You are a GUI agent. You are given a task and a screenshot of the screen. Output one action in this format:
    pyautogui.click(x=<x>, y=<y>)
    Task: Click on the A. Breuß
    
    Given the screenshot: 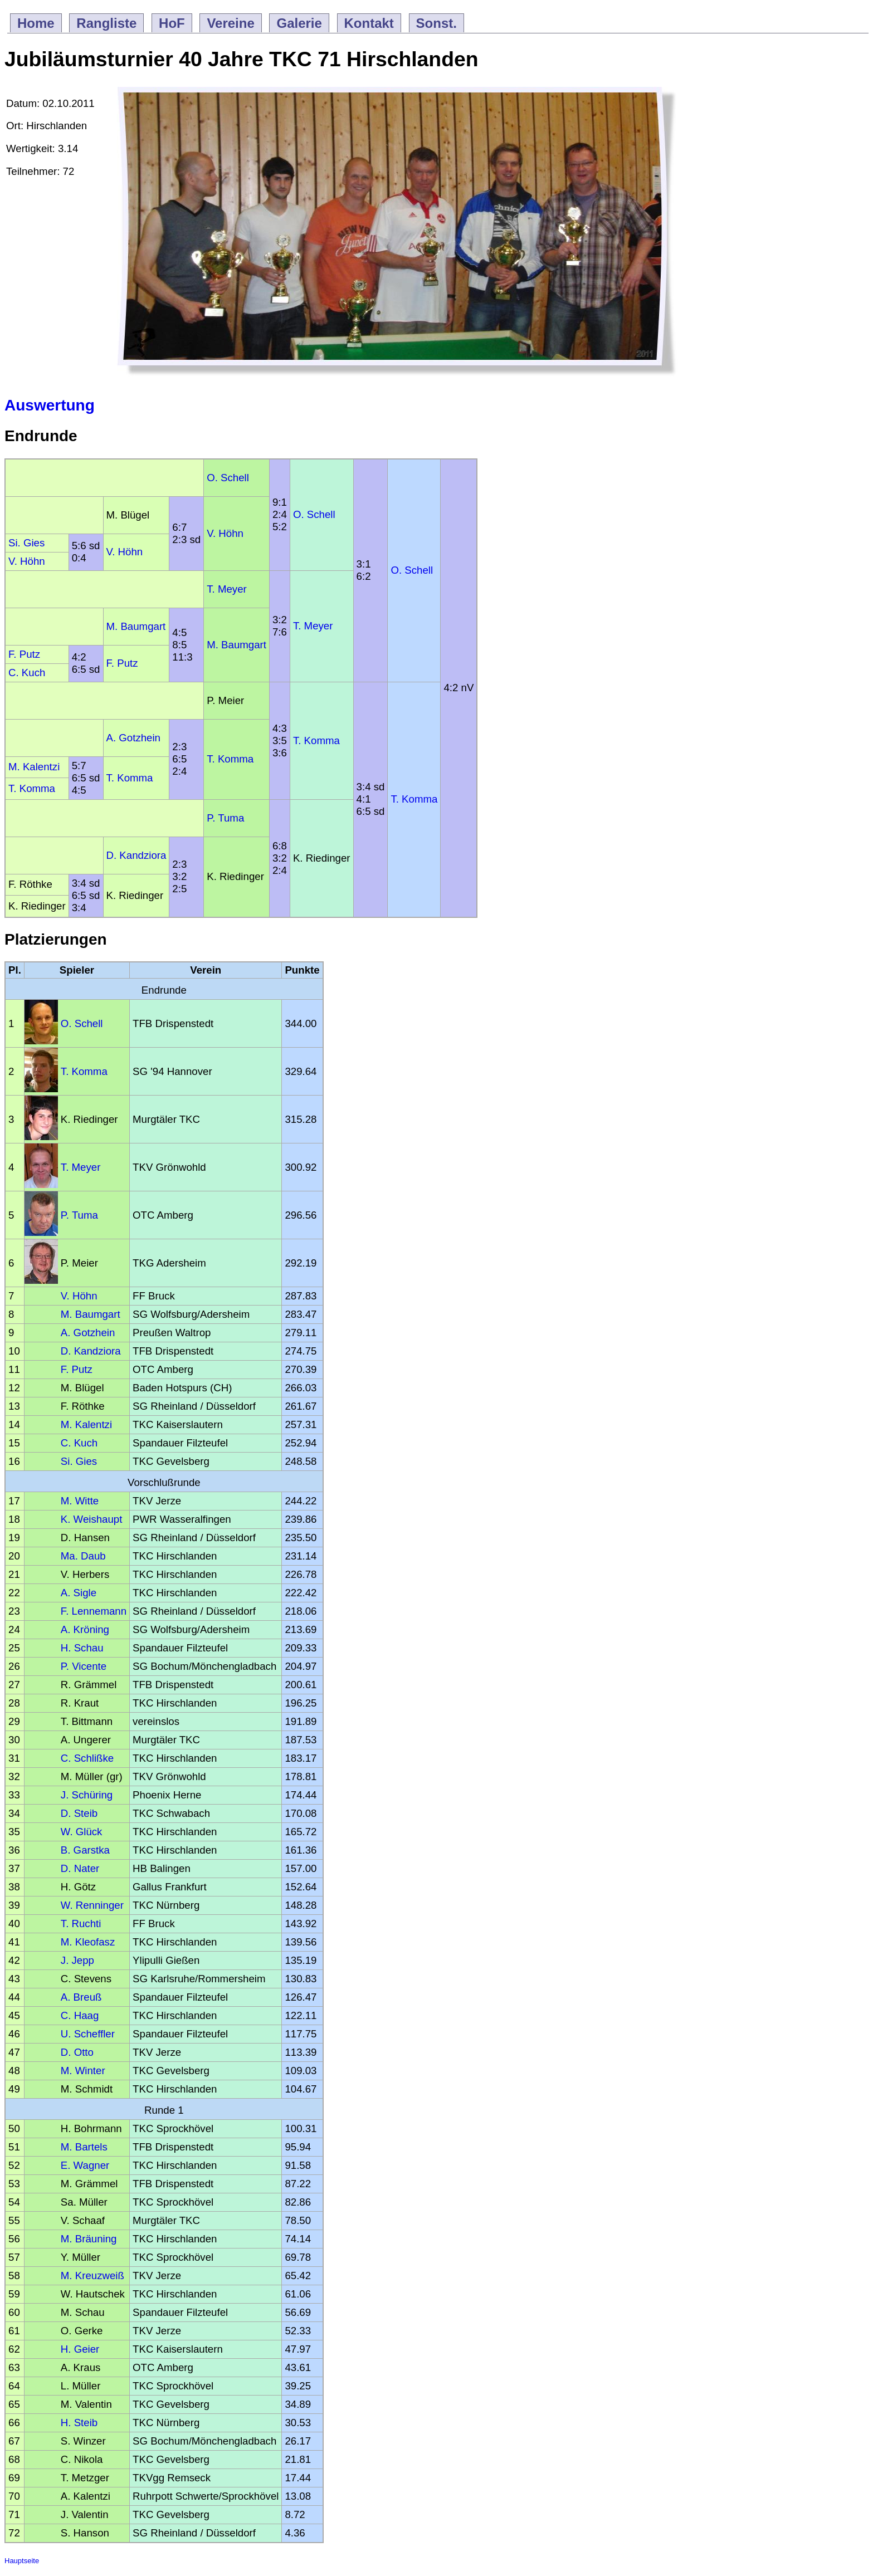 What is the action you would take?
    pyautogui.click(x=81, y=1997)
    